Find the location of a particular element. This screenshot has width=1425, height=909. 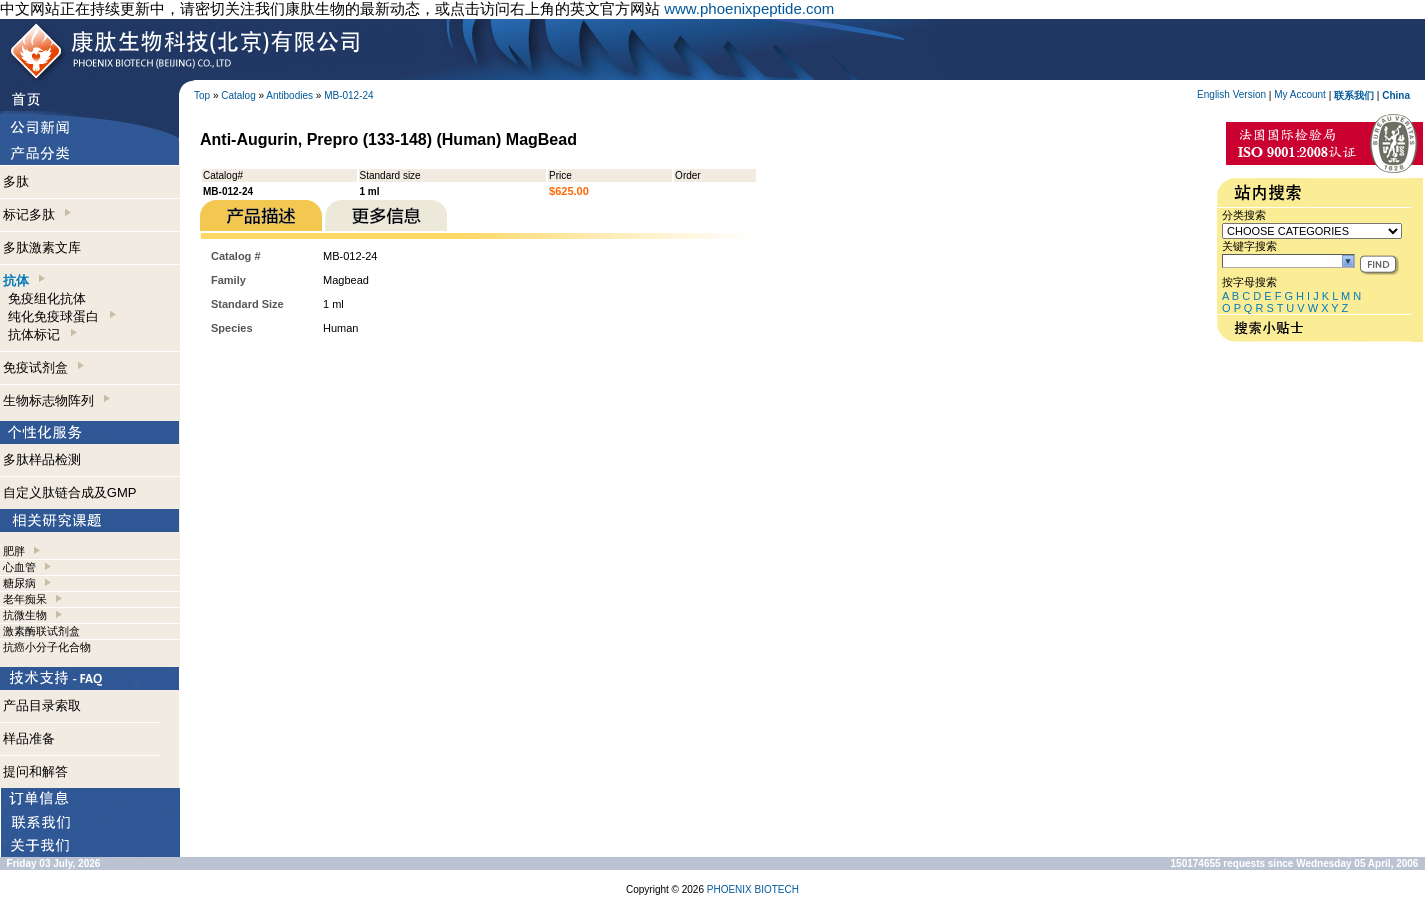

糖尿病 is located at coordinates (19, 583).